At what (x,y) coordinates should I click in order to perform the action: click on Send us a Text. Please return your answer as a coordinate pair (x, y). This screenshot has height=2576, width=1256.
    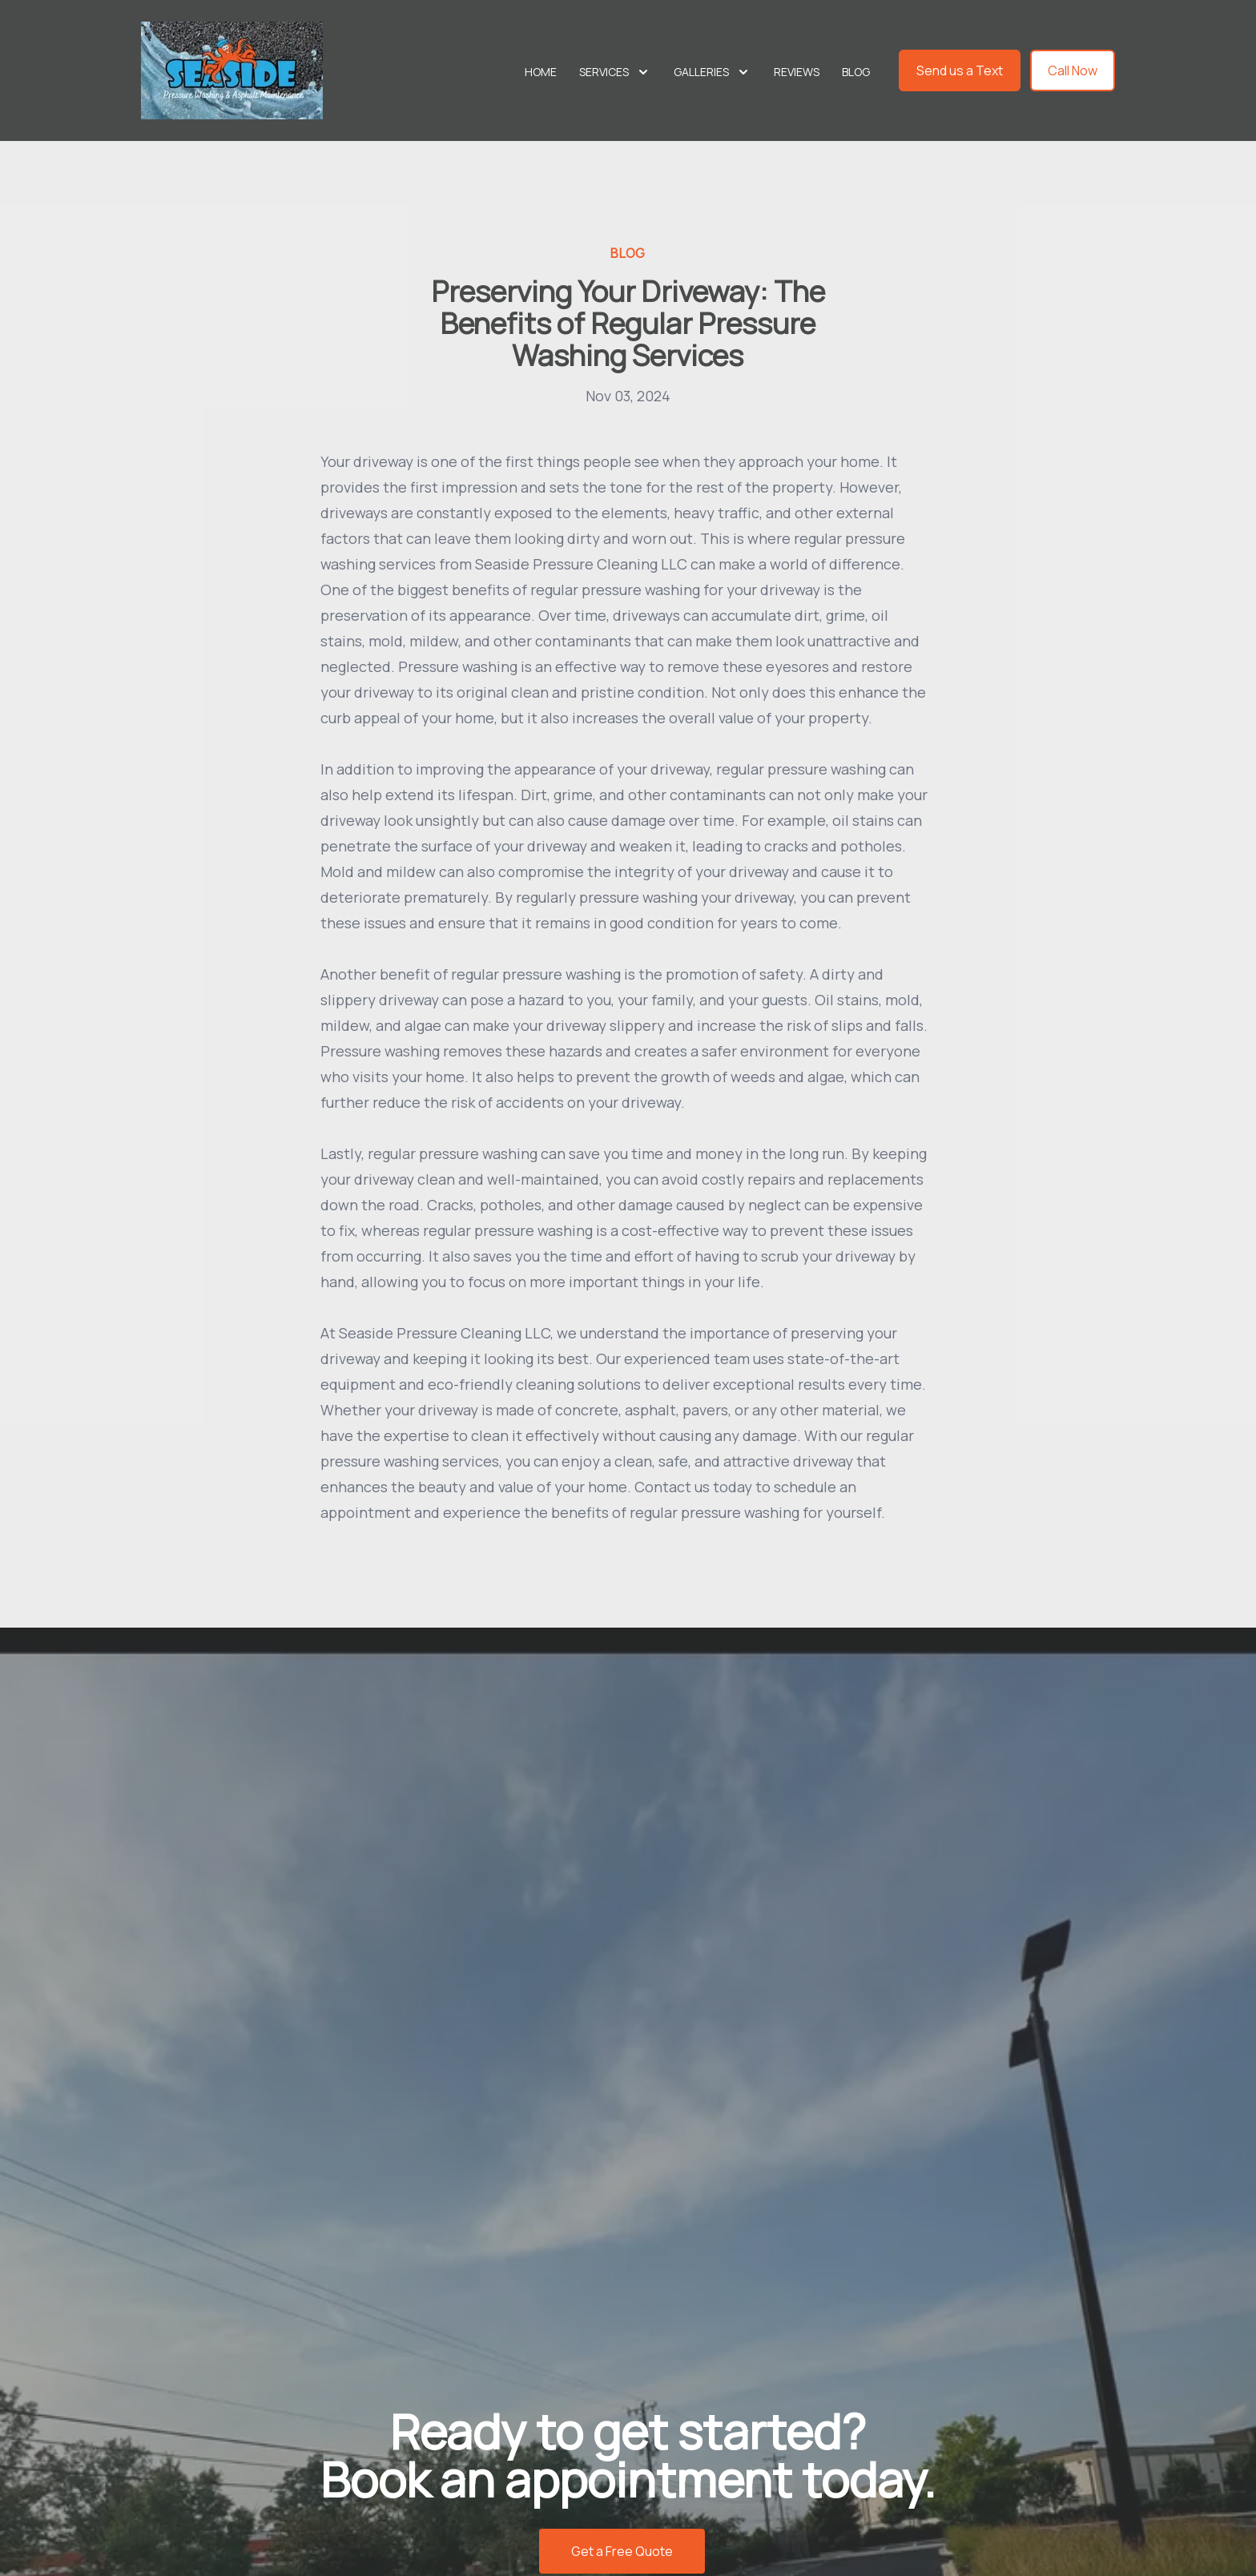
    Looking at the image, I should click on (959, 70).